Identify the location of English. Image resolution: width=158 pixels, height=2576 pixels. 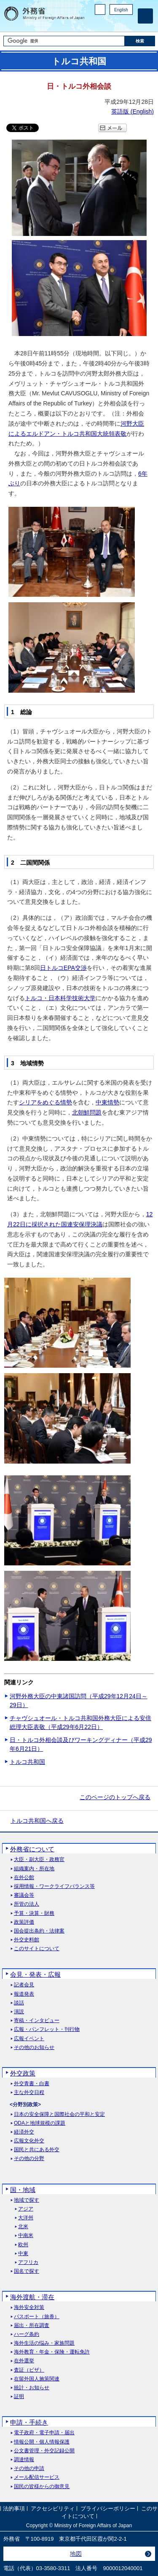
(121, 10).